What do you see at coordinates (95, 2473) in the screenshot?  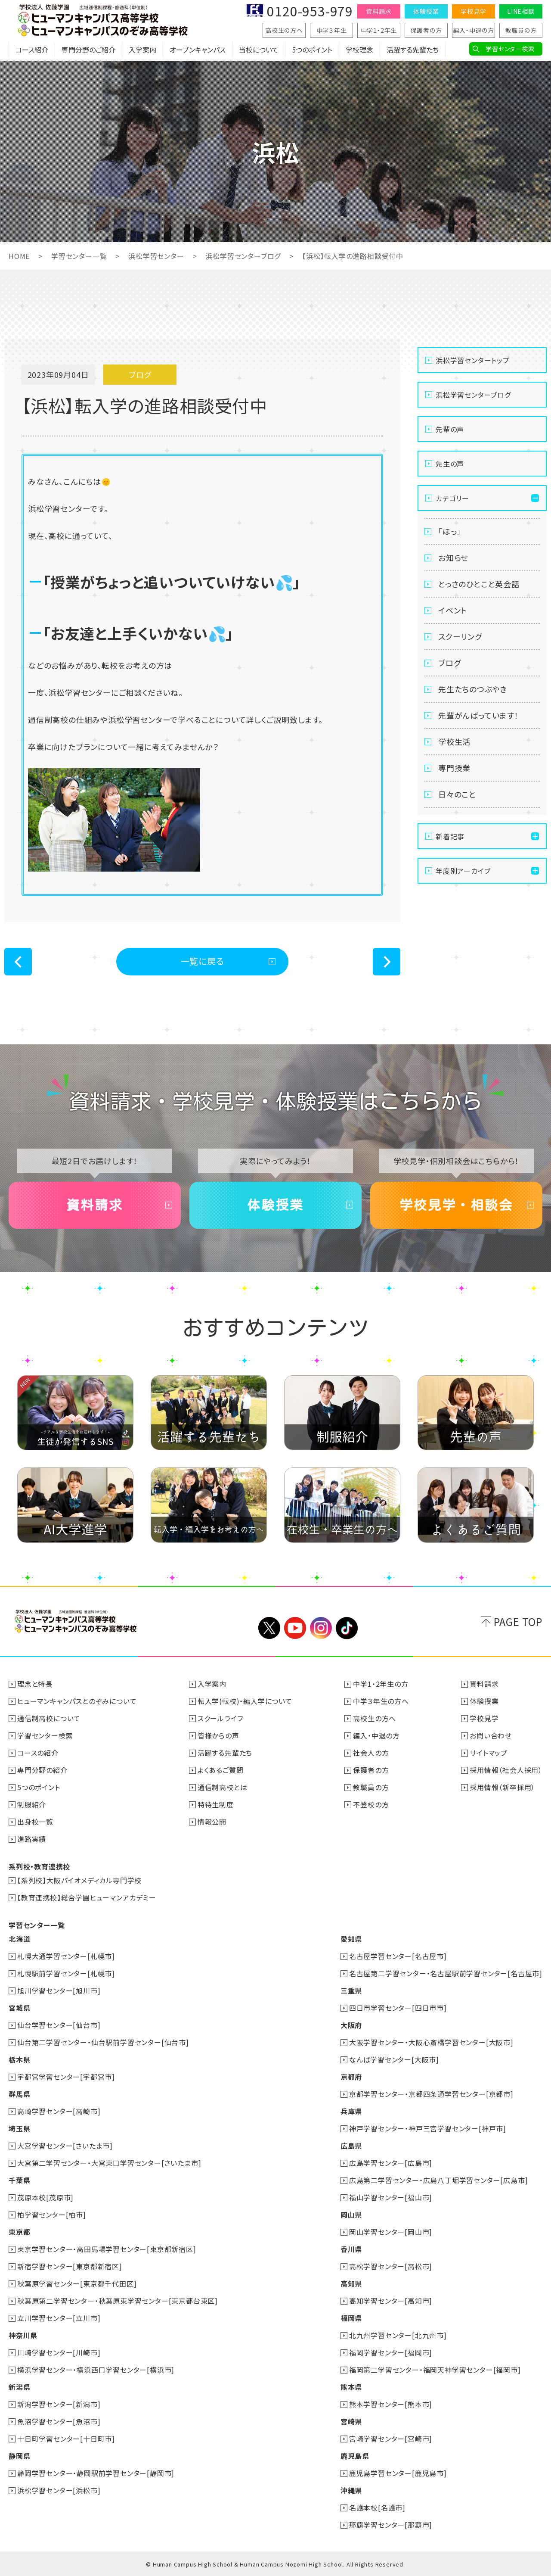 I see `静岡学習センター・静岡駅前学習センター[静岡市]` at bounding box center [95, 2473].